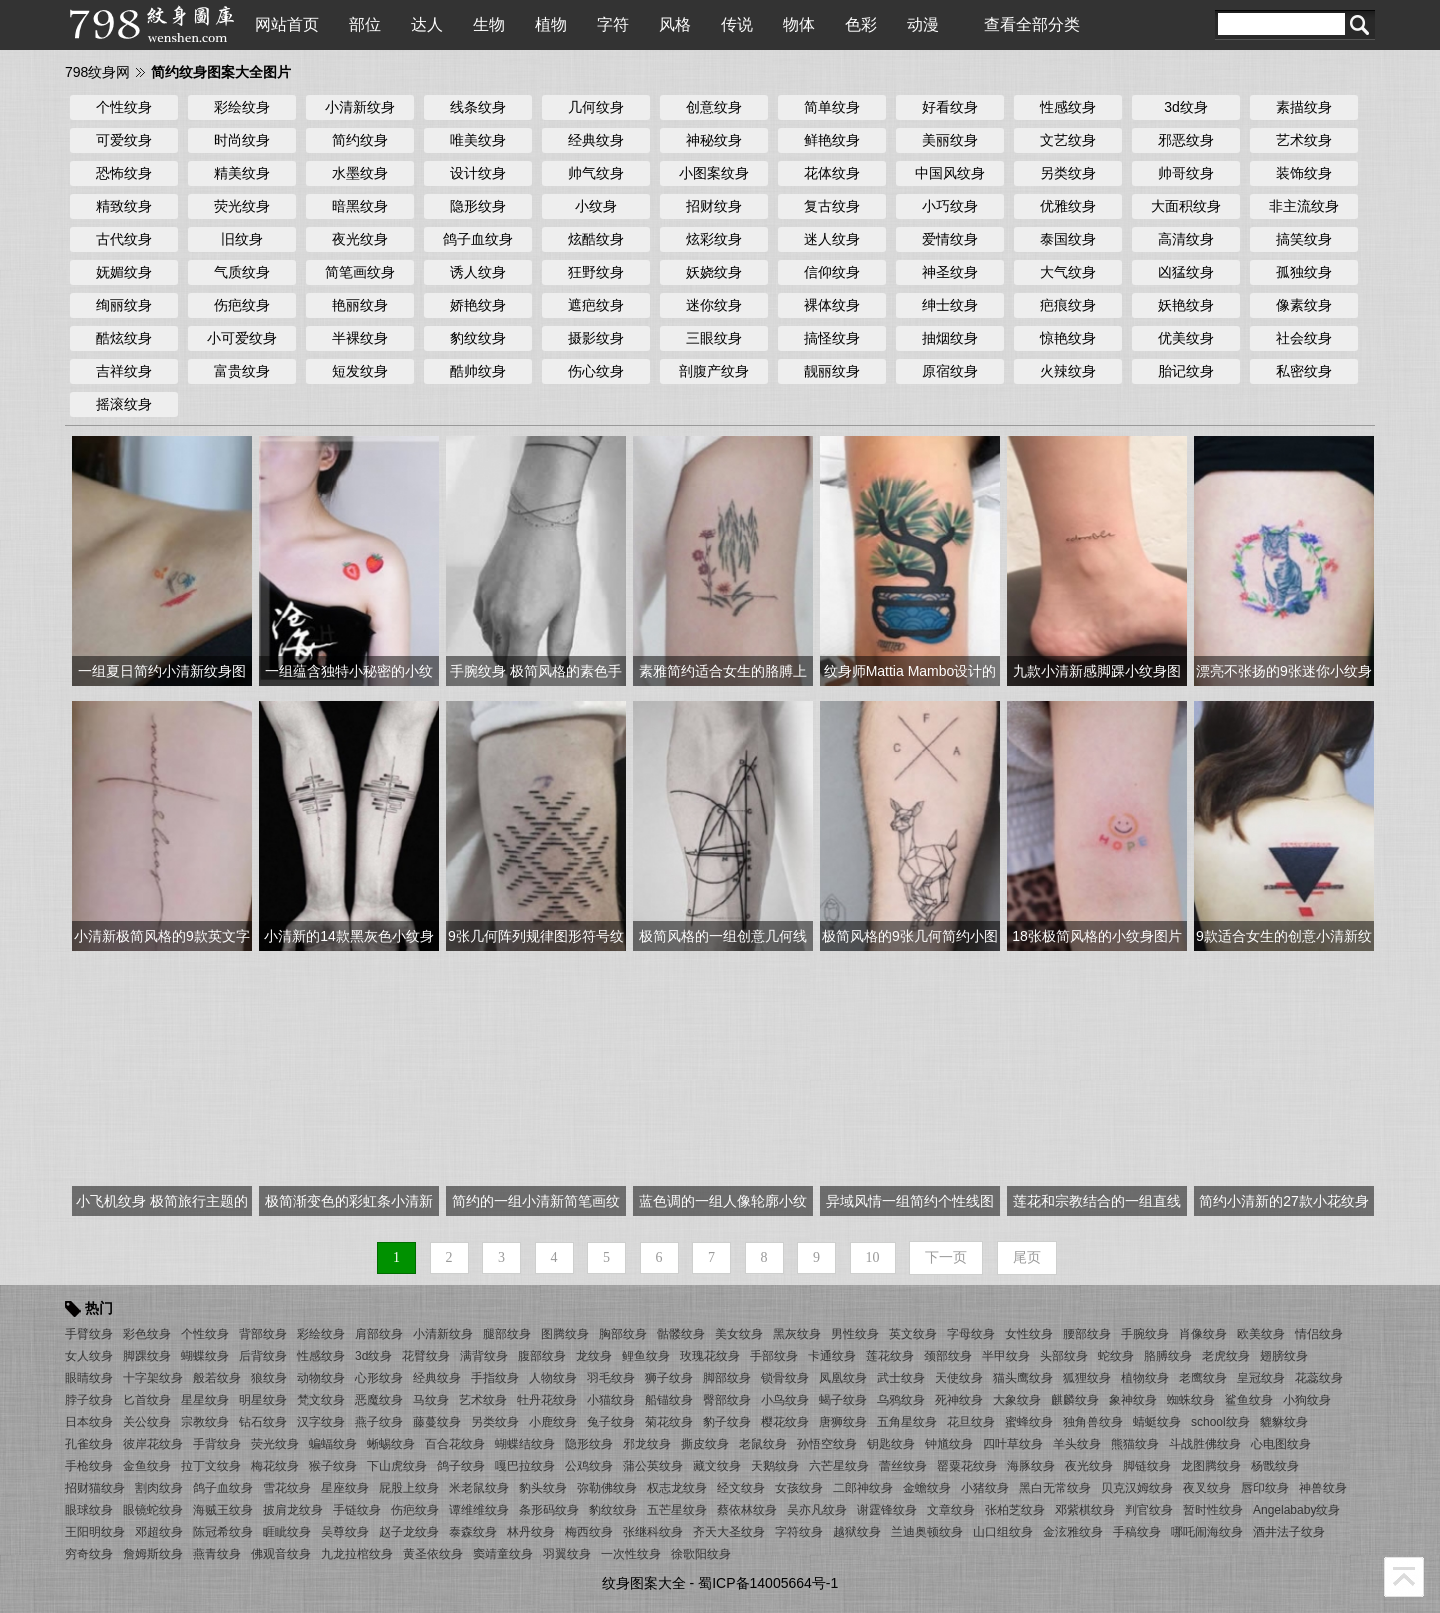 This screenshot has height=1613, width=1440. Describe the element at coordinates (785, 1378) in the screenshot. I see `锁骨纹身` at that location.